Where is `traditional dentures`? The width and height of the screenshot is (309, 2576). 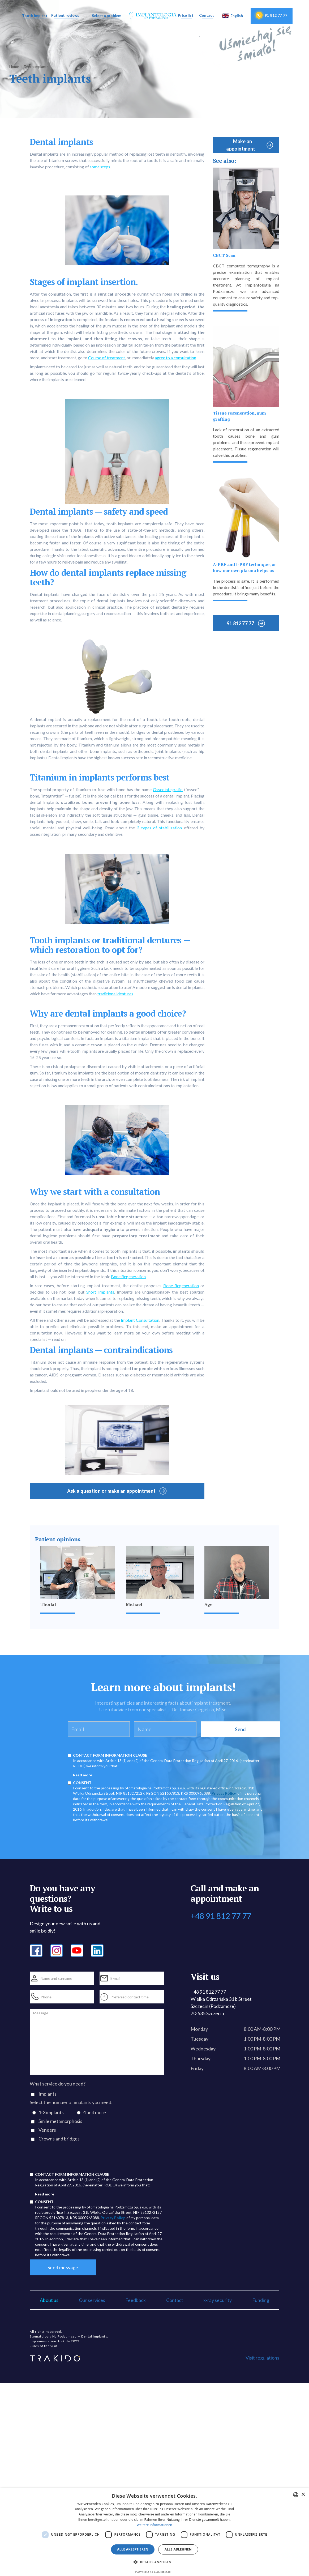 traditional dentures is located at coordinates (115, 993).